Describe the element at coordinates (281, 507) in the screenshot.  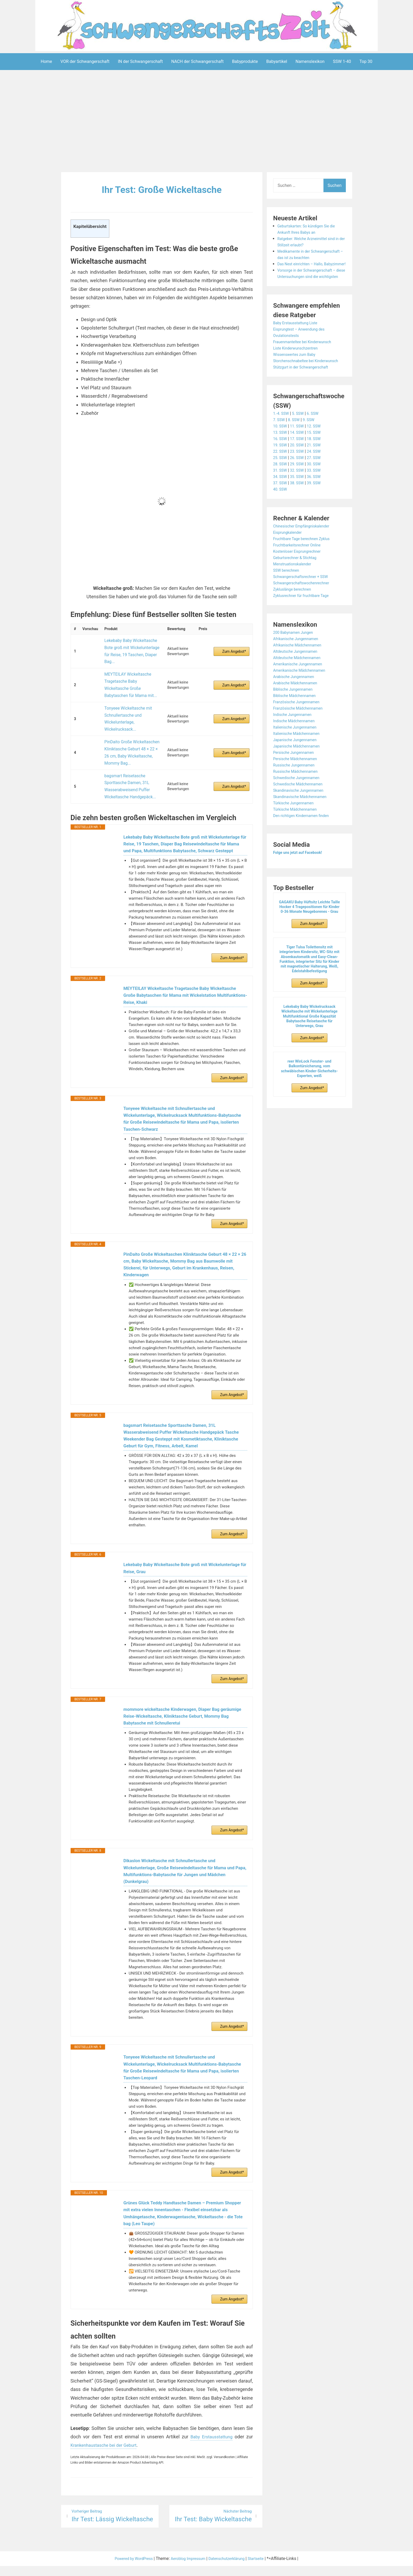
I see `37. SSW` at that location.